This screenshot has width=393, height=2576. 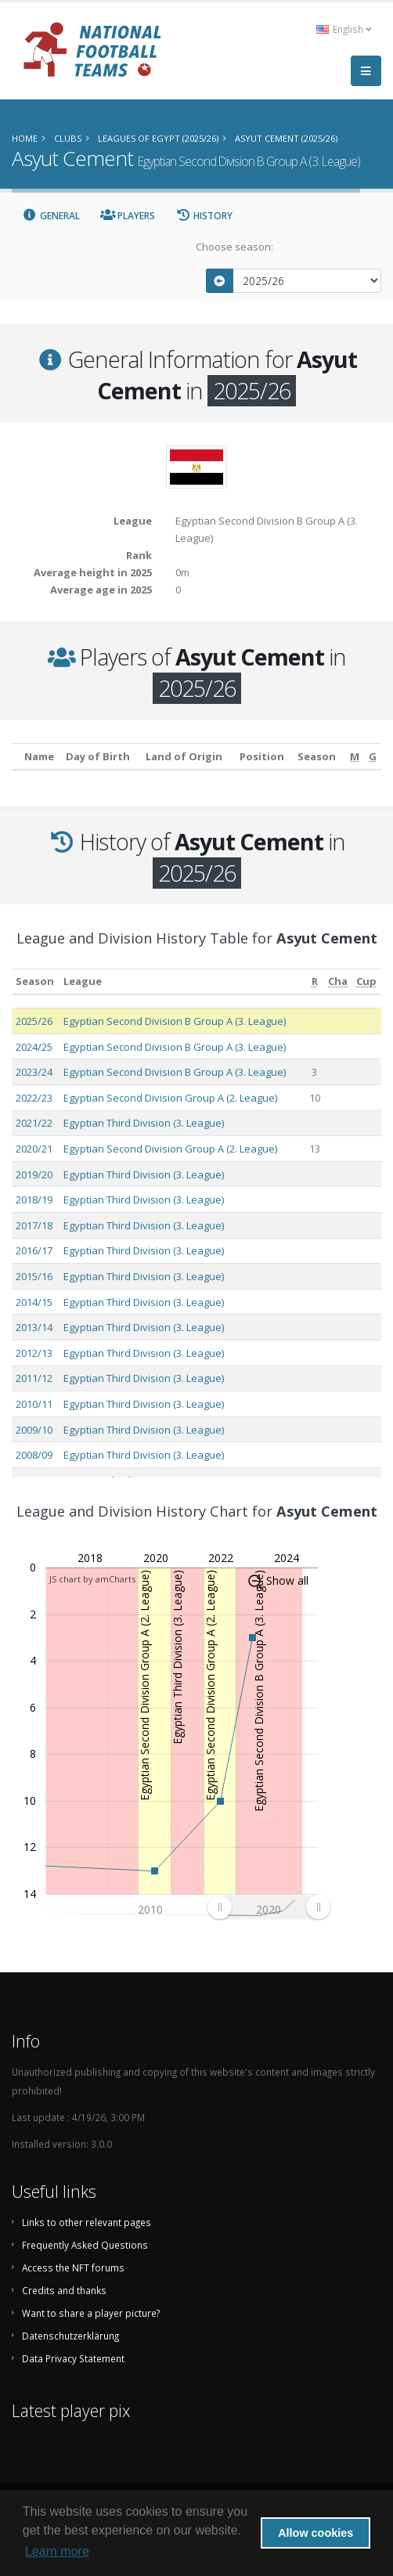 I want to click on [Cha: activate to sort column ascending], so click(x=338, y=981).